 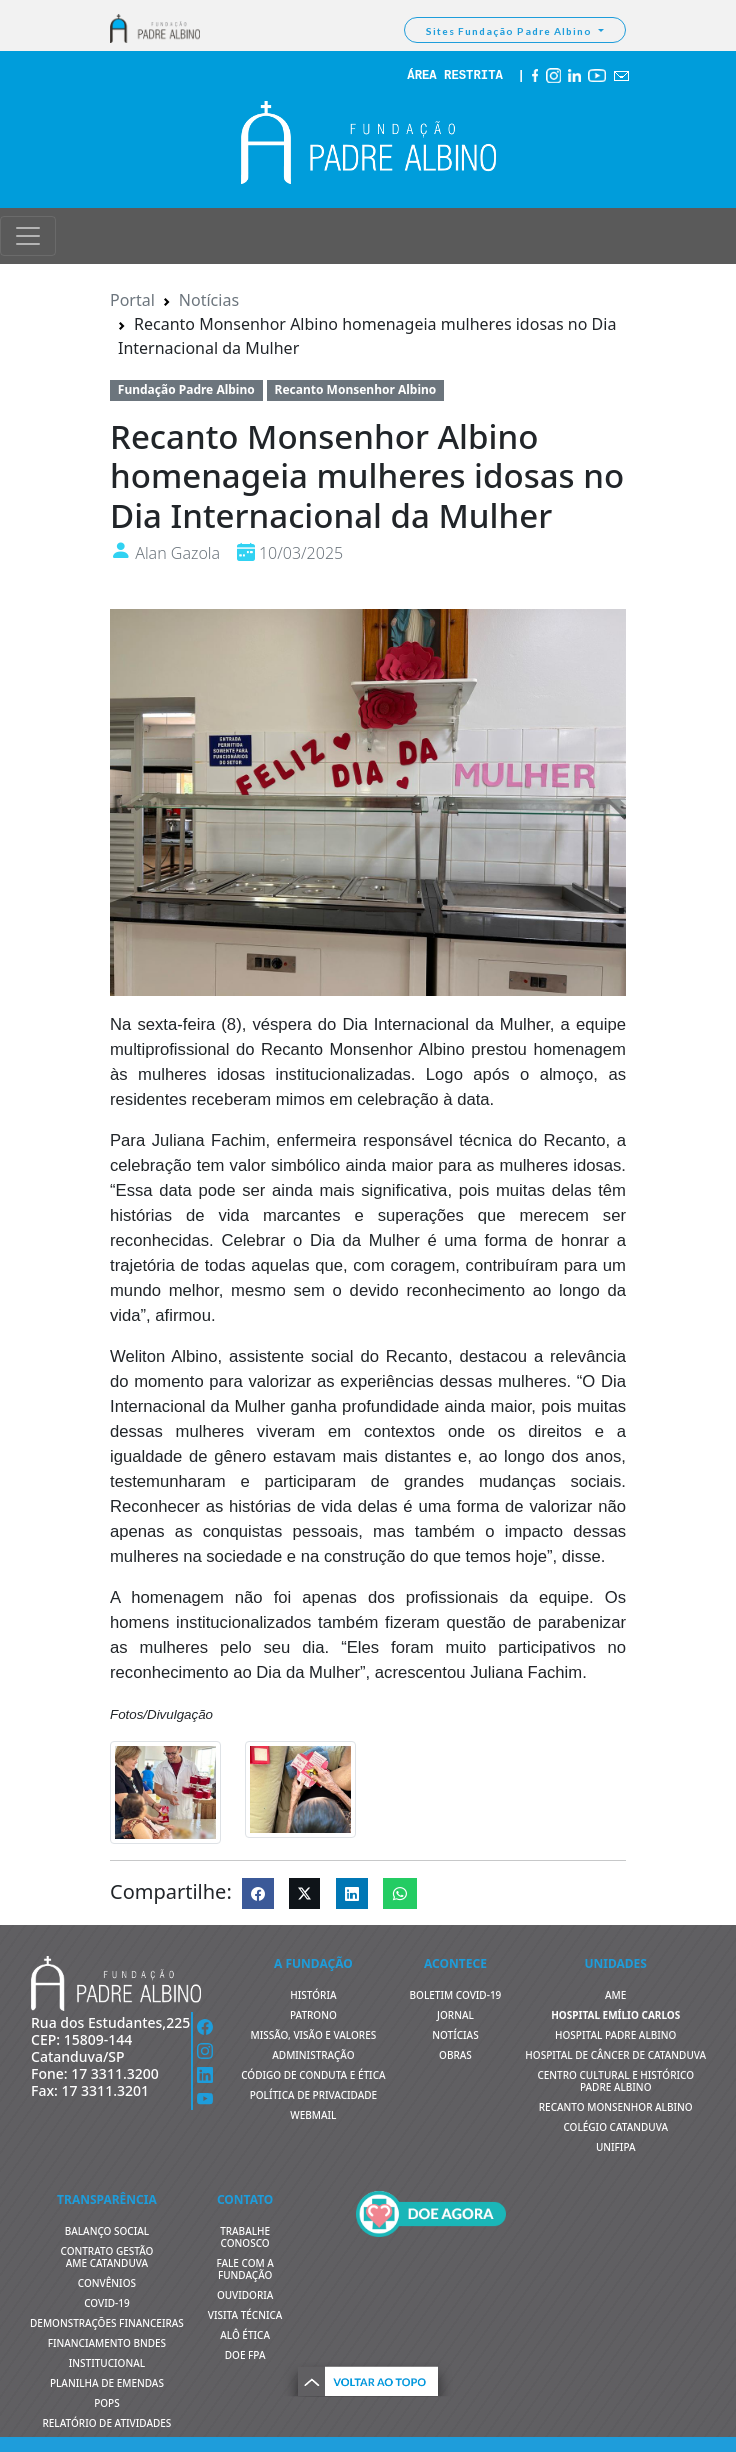 I want to click on Notícias, so click(x=209, y=300).